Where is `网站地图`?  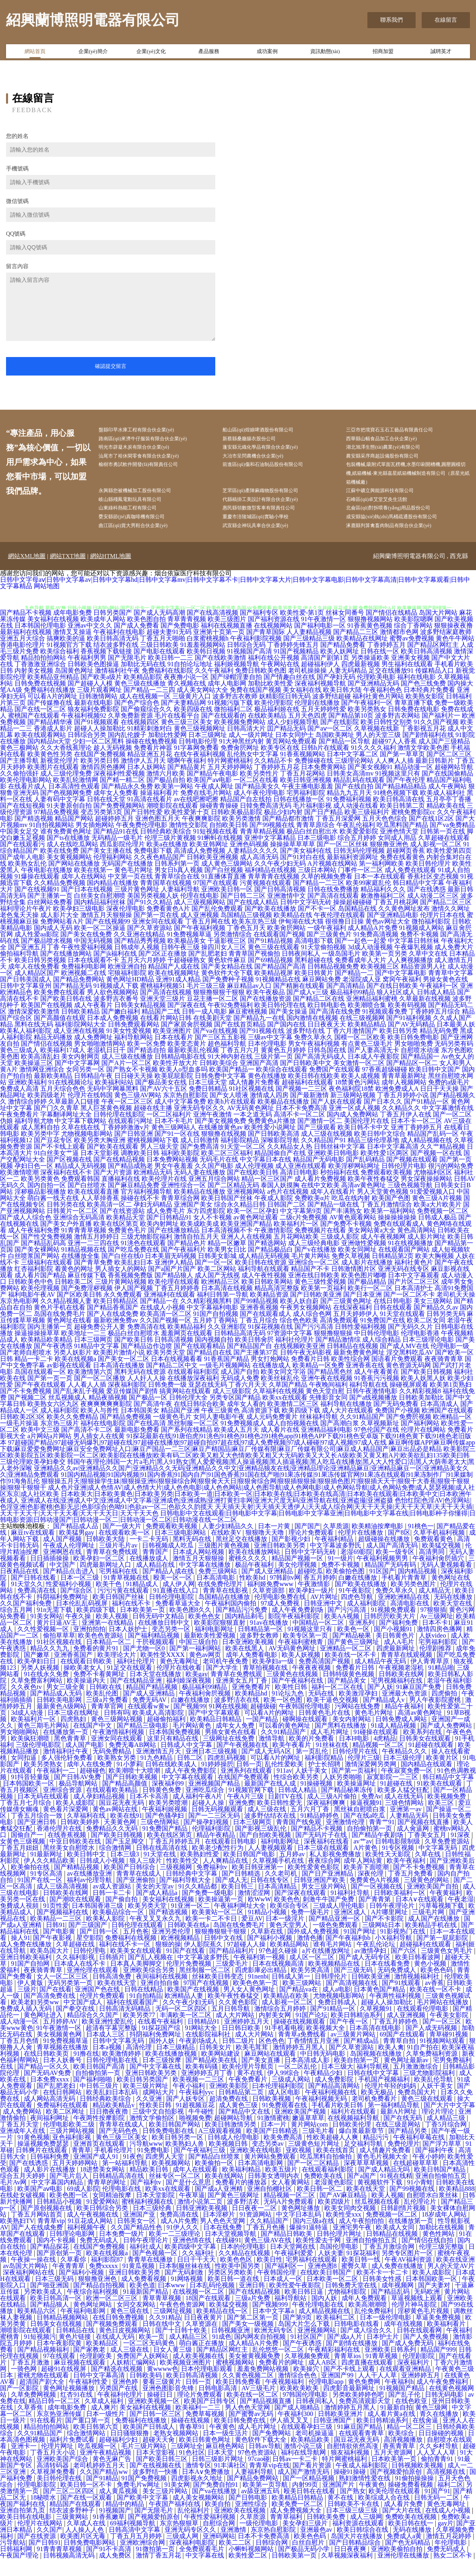
网站地图 is located at coordinates (47, 603).